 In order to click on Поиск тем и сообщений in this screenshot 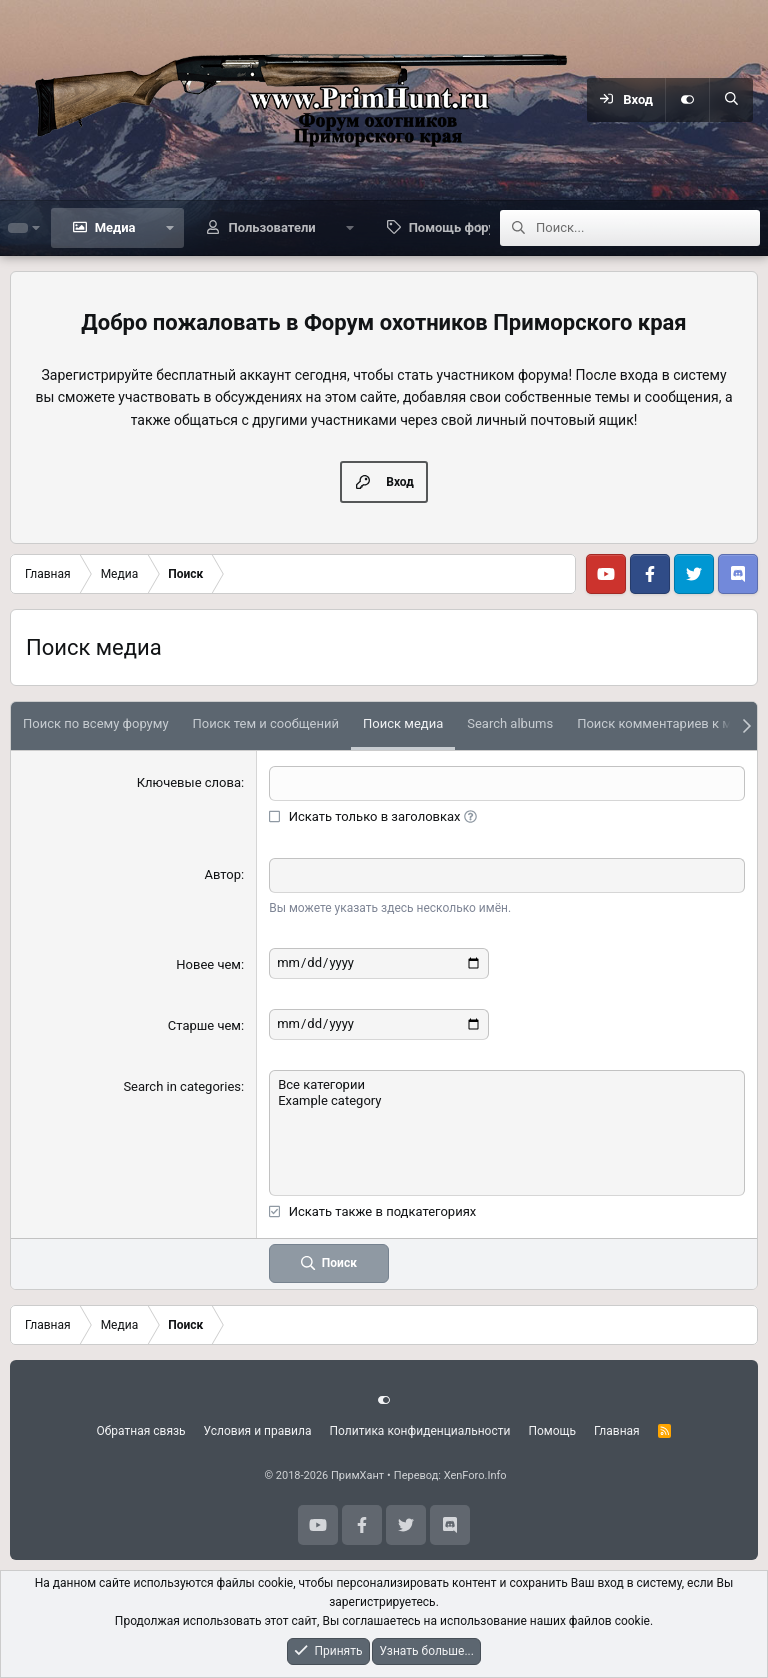, I will do `click(266, 723)`.